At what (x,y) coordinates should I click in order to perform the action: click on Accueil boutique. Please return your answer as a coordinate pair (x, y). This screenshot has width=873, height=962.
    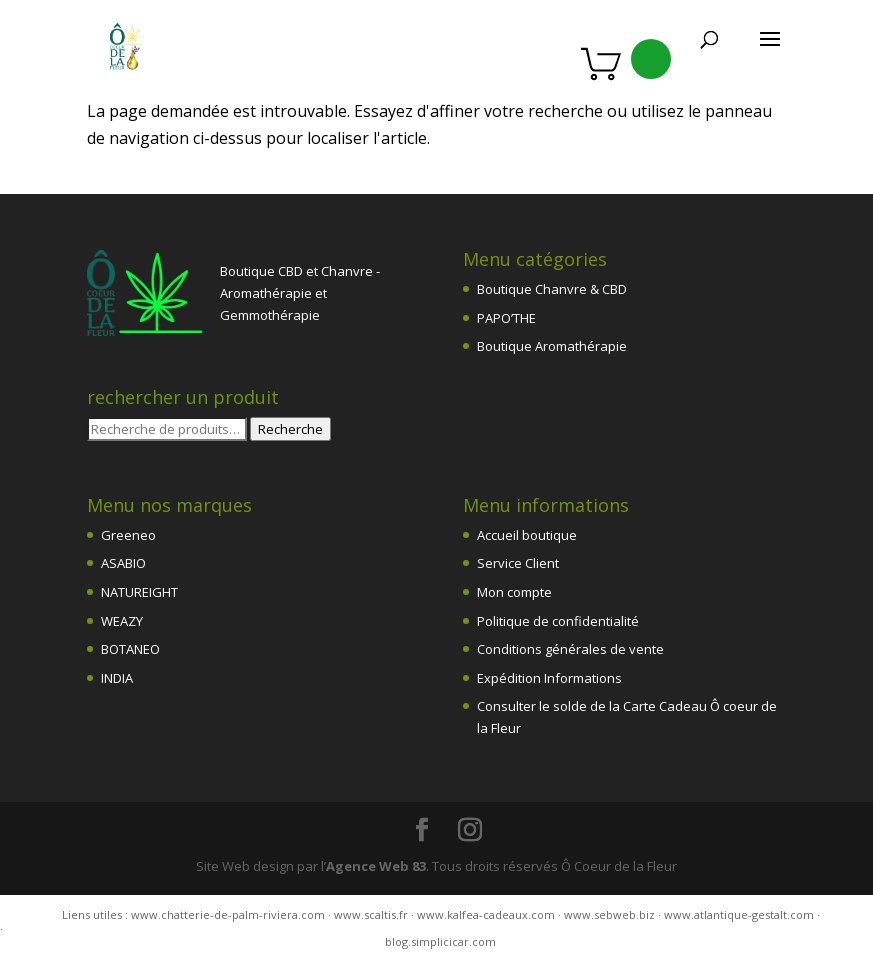
    Looking at the image, I should click on (527, 535).